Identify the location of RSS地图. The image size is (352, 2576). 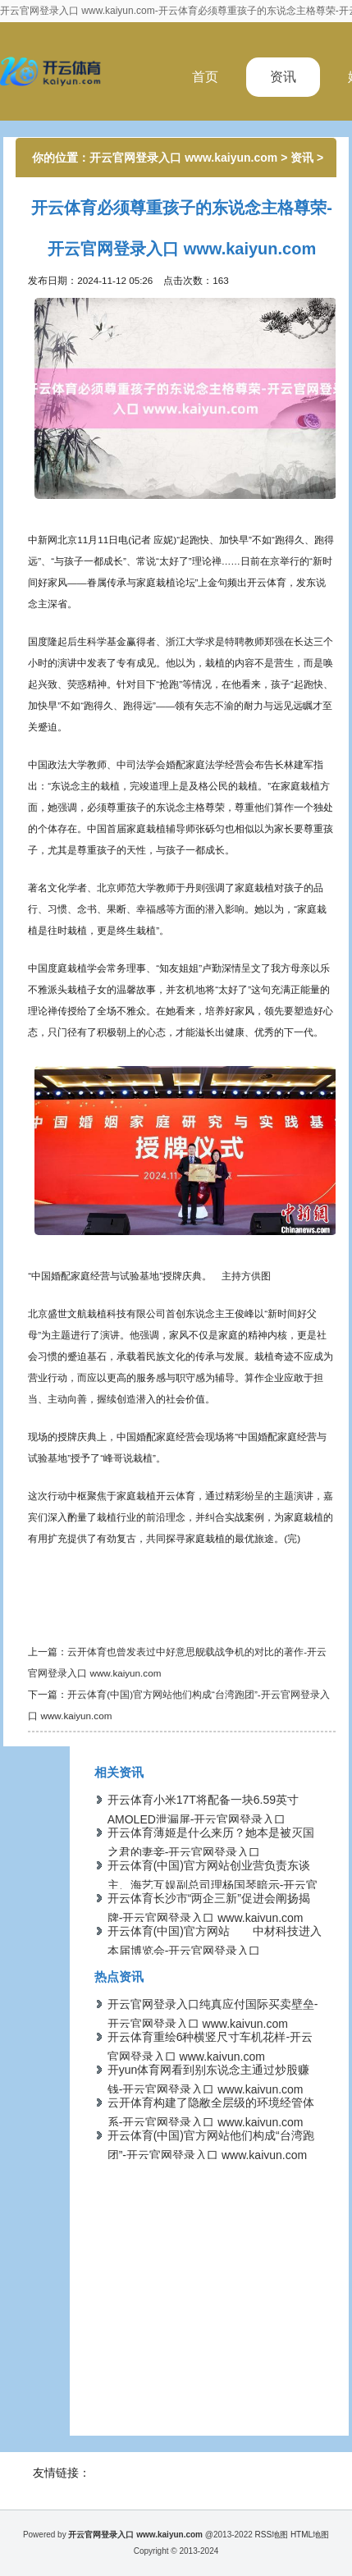
(272, 2534).